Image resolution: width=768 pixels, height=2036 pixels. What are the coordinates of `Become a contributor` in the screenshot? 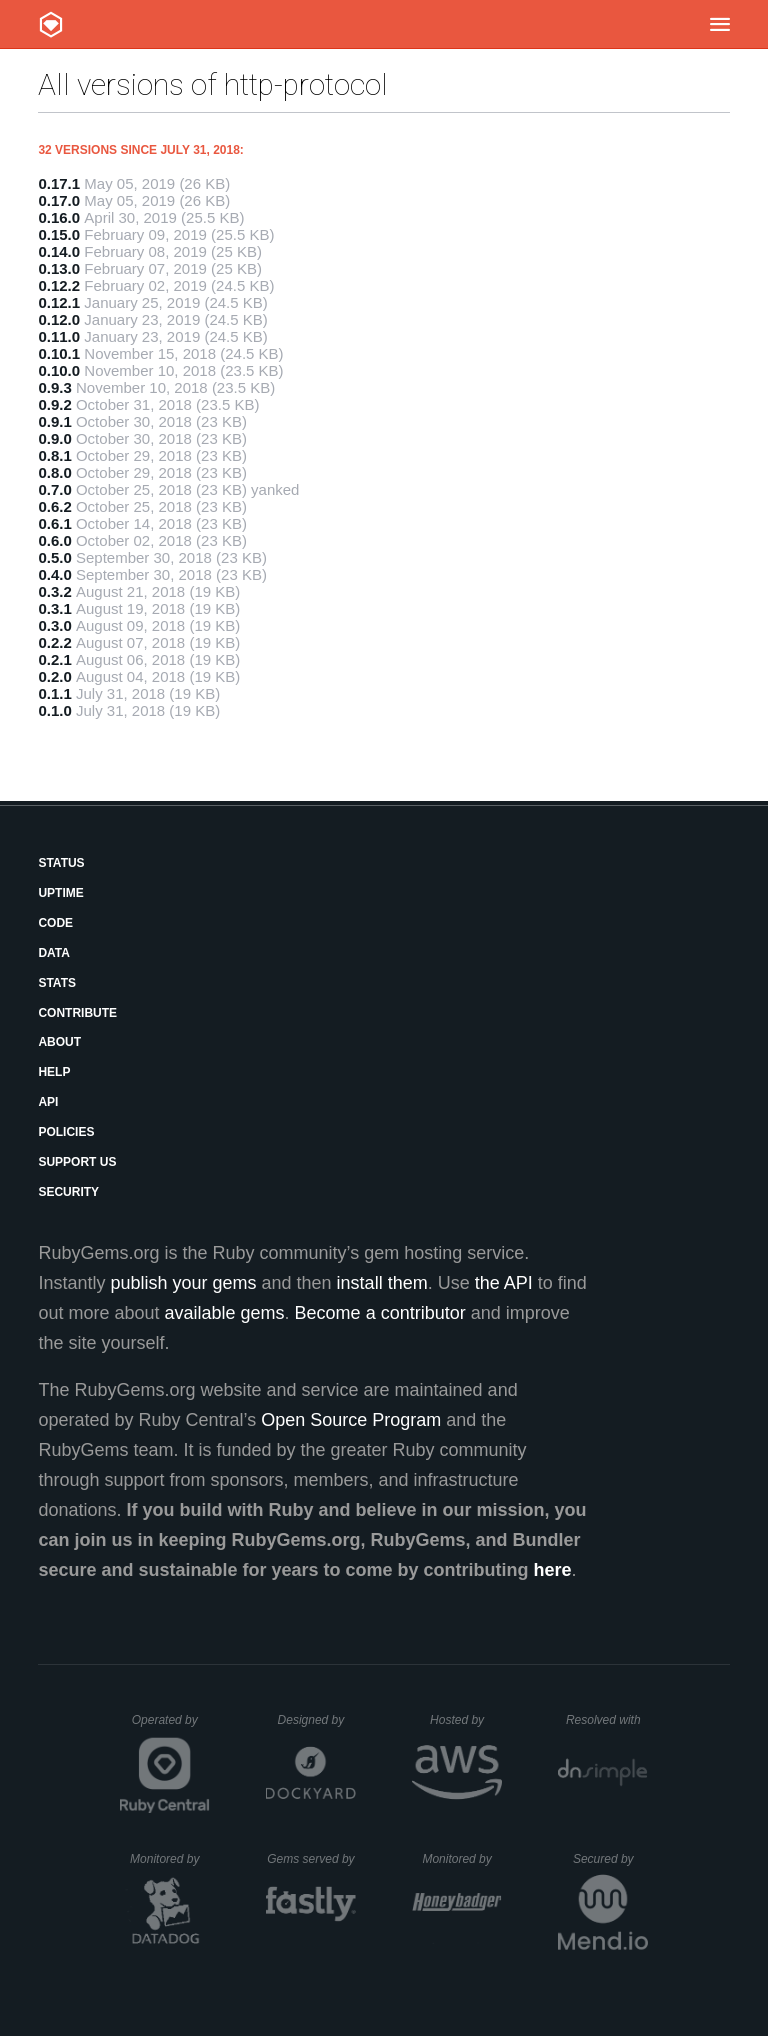 It's located at (380, 1313).